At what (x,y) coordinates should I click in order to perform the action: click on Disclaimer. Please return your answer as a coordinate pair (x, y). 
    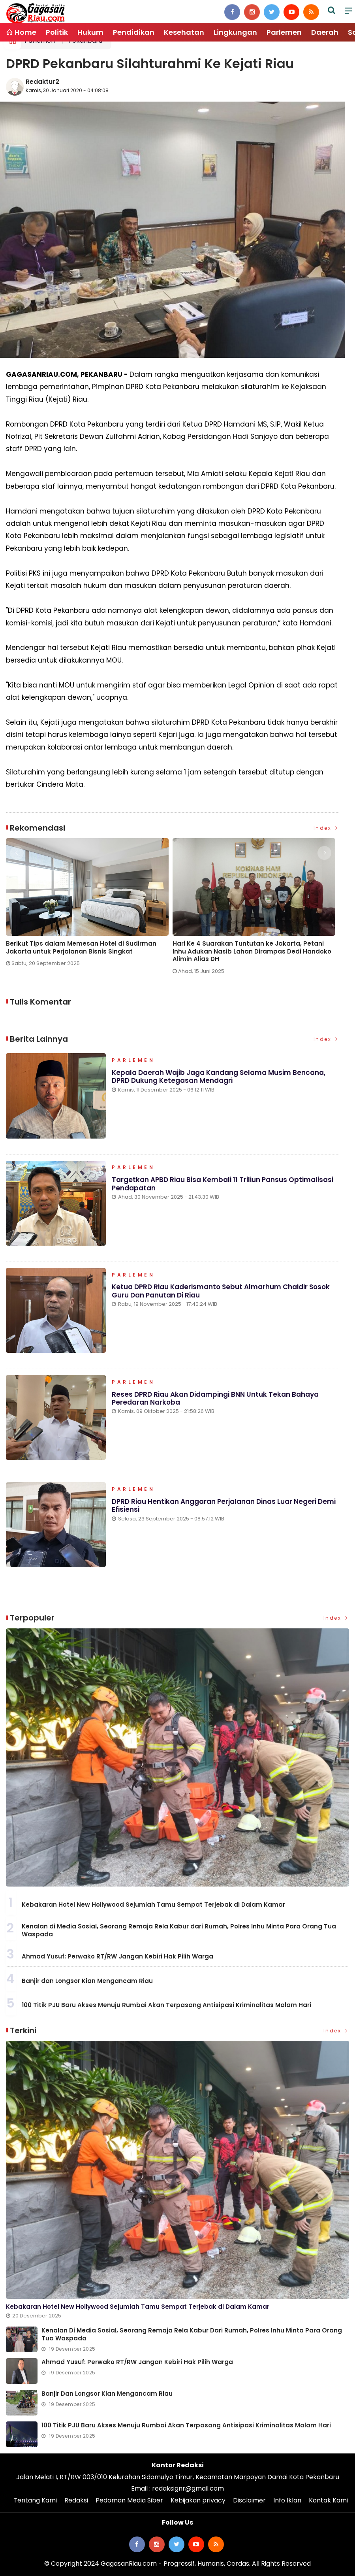
    Looking at the image, I should click on (249, 2500).